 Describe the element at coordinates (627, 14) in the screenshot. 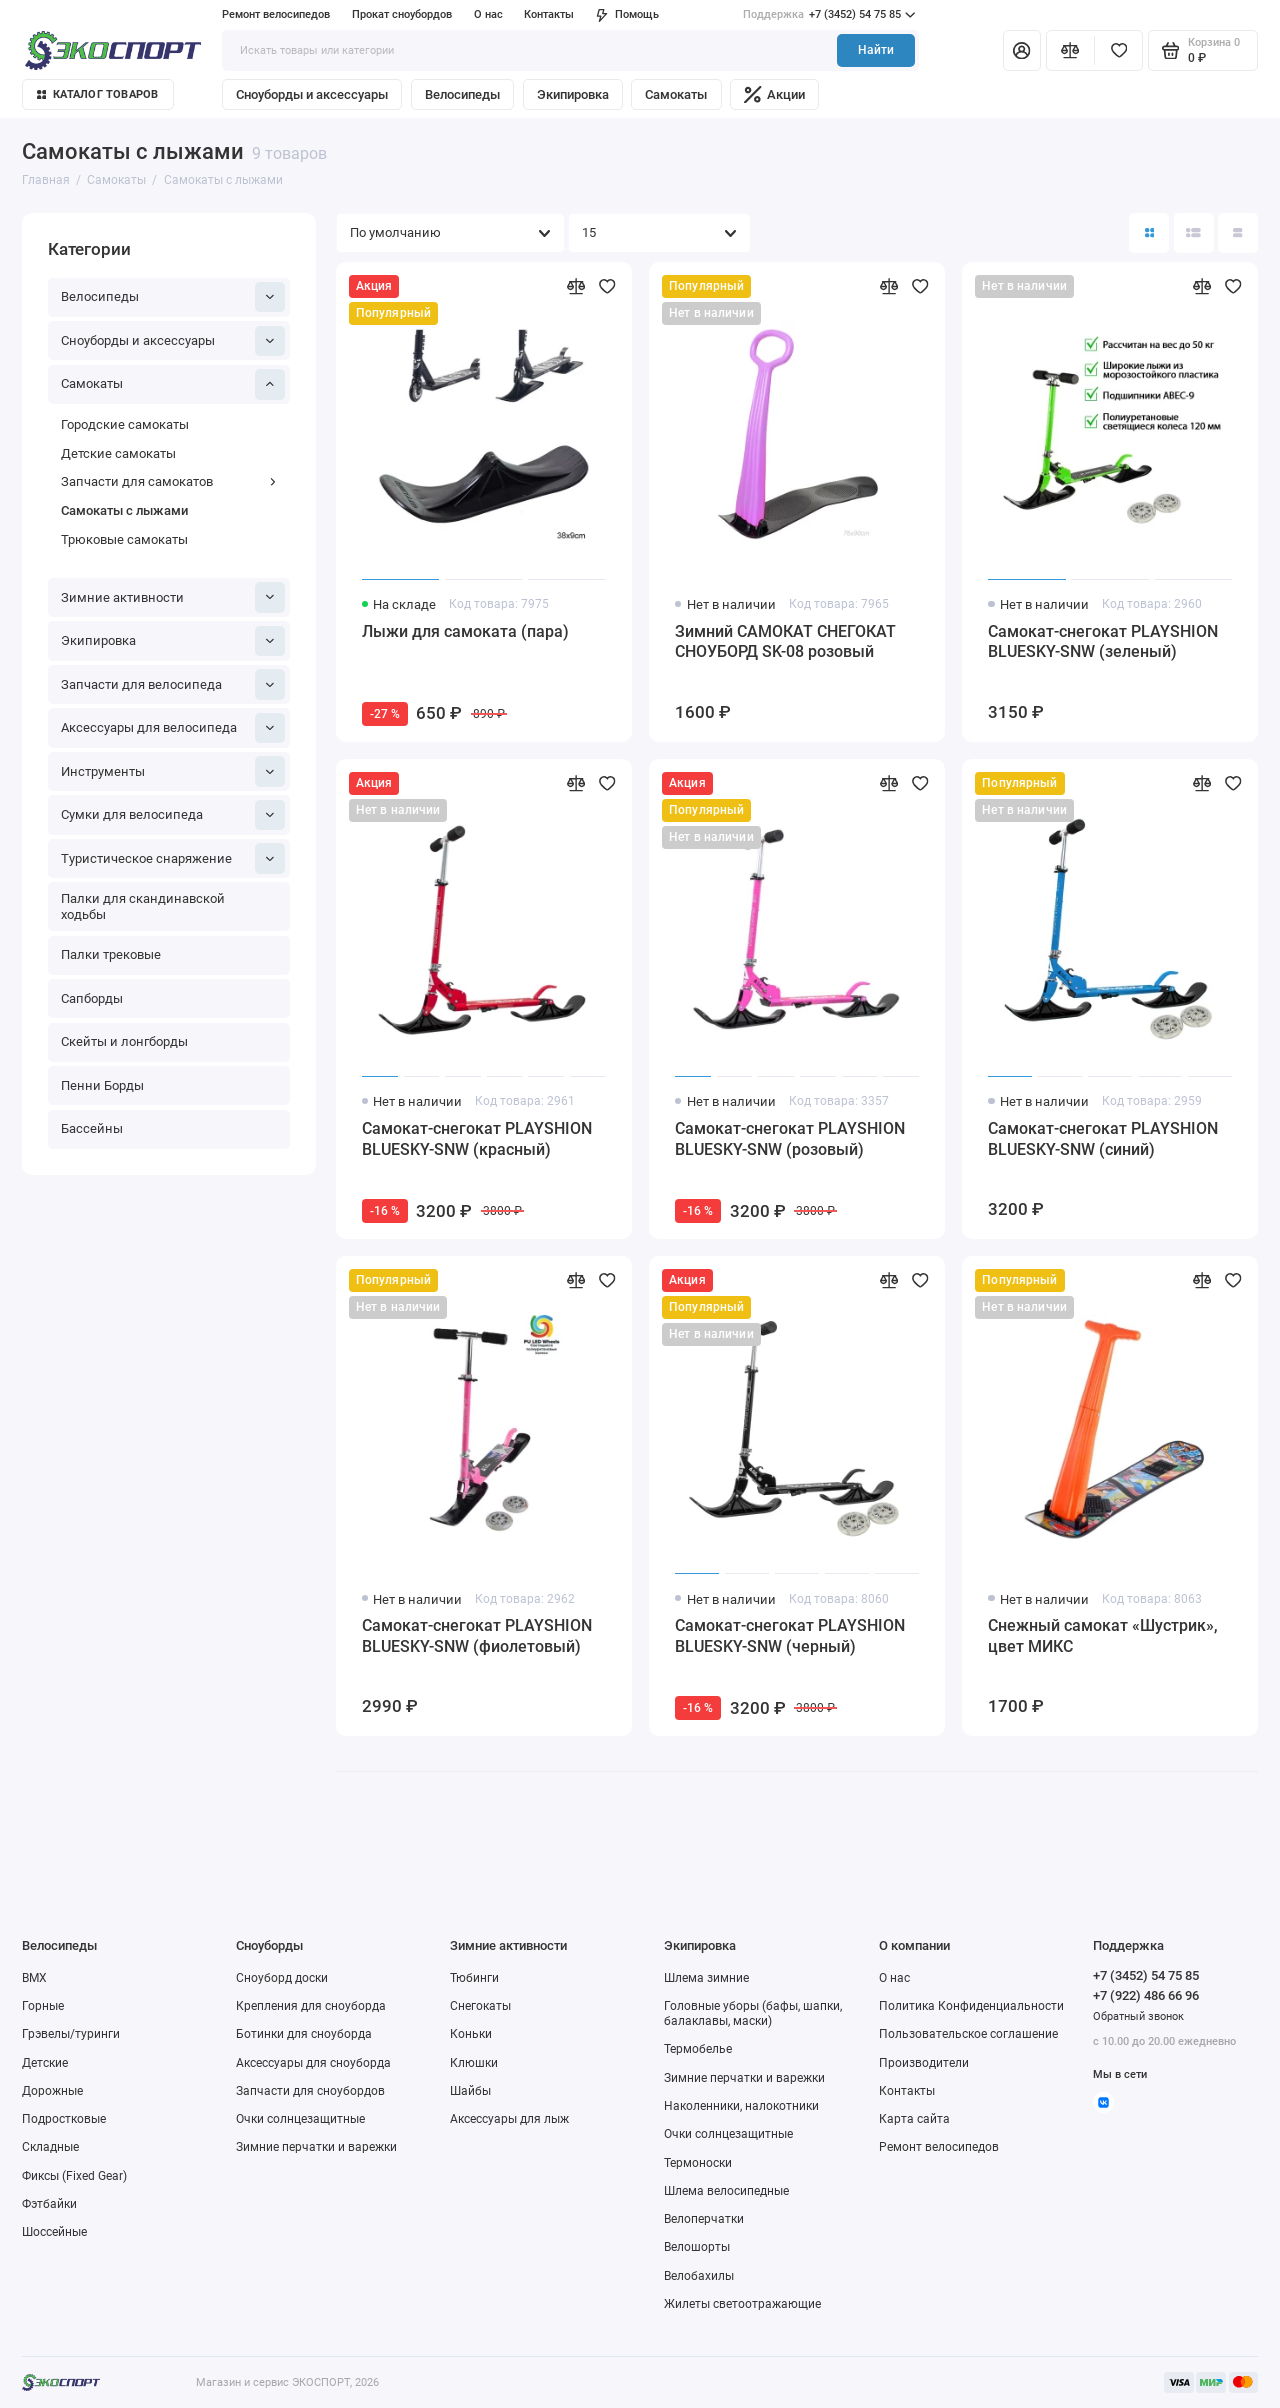

I see `Помощь` at that location.